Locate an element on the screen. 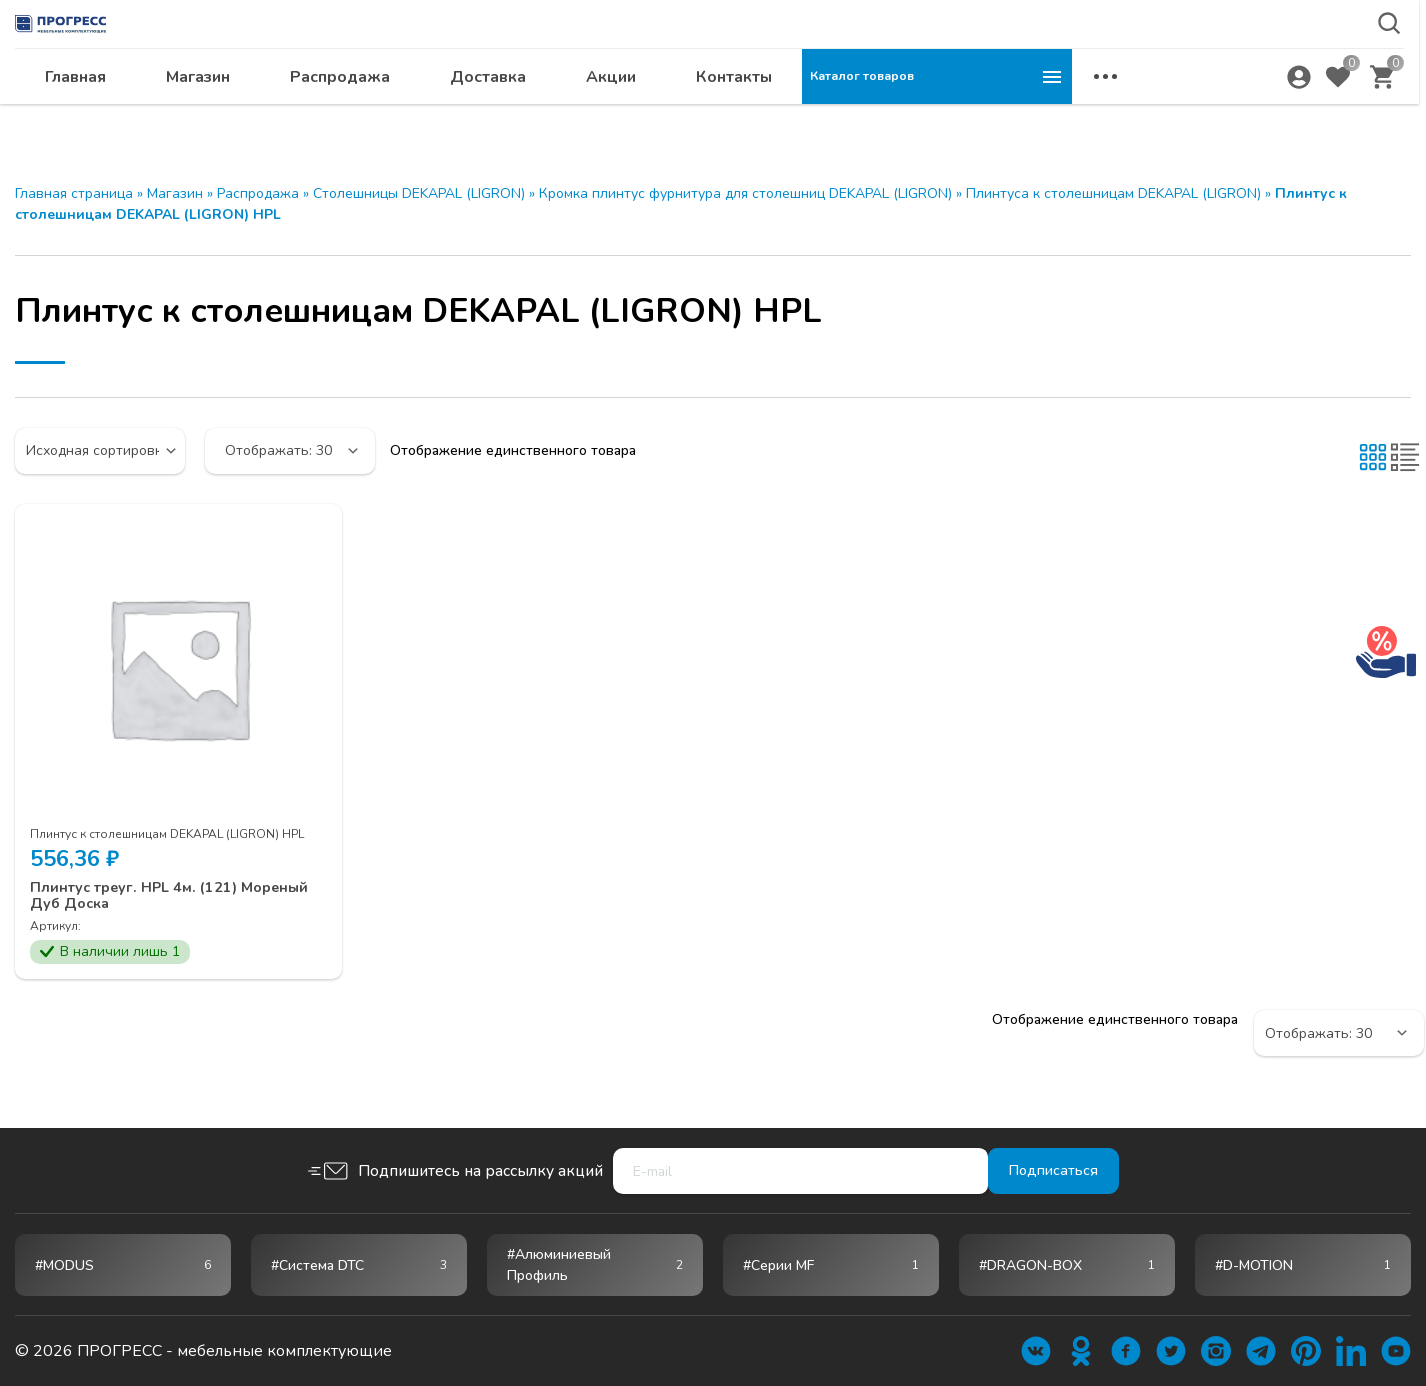 Image resolution: width=1426 pixels, height=1386 pixels. Контакты is located at coordinates (1004, 116).